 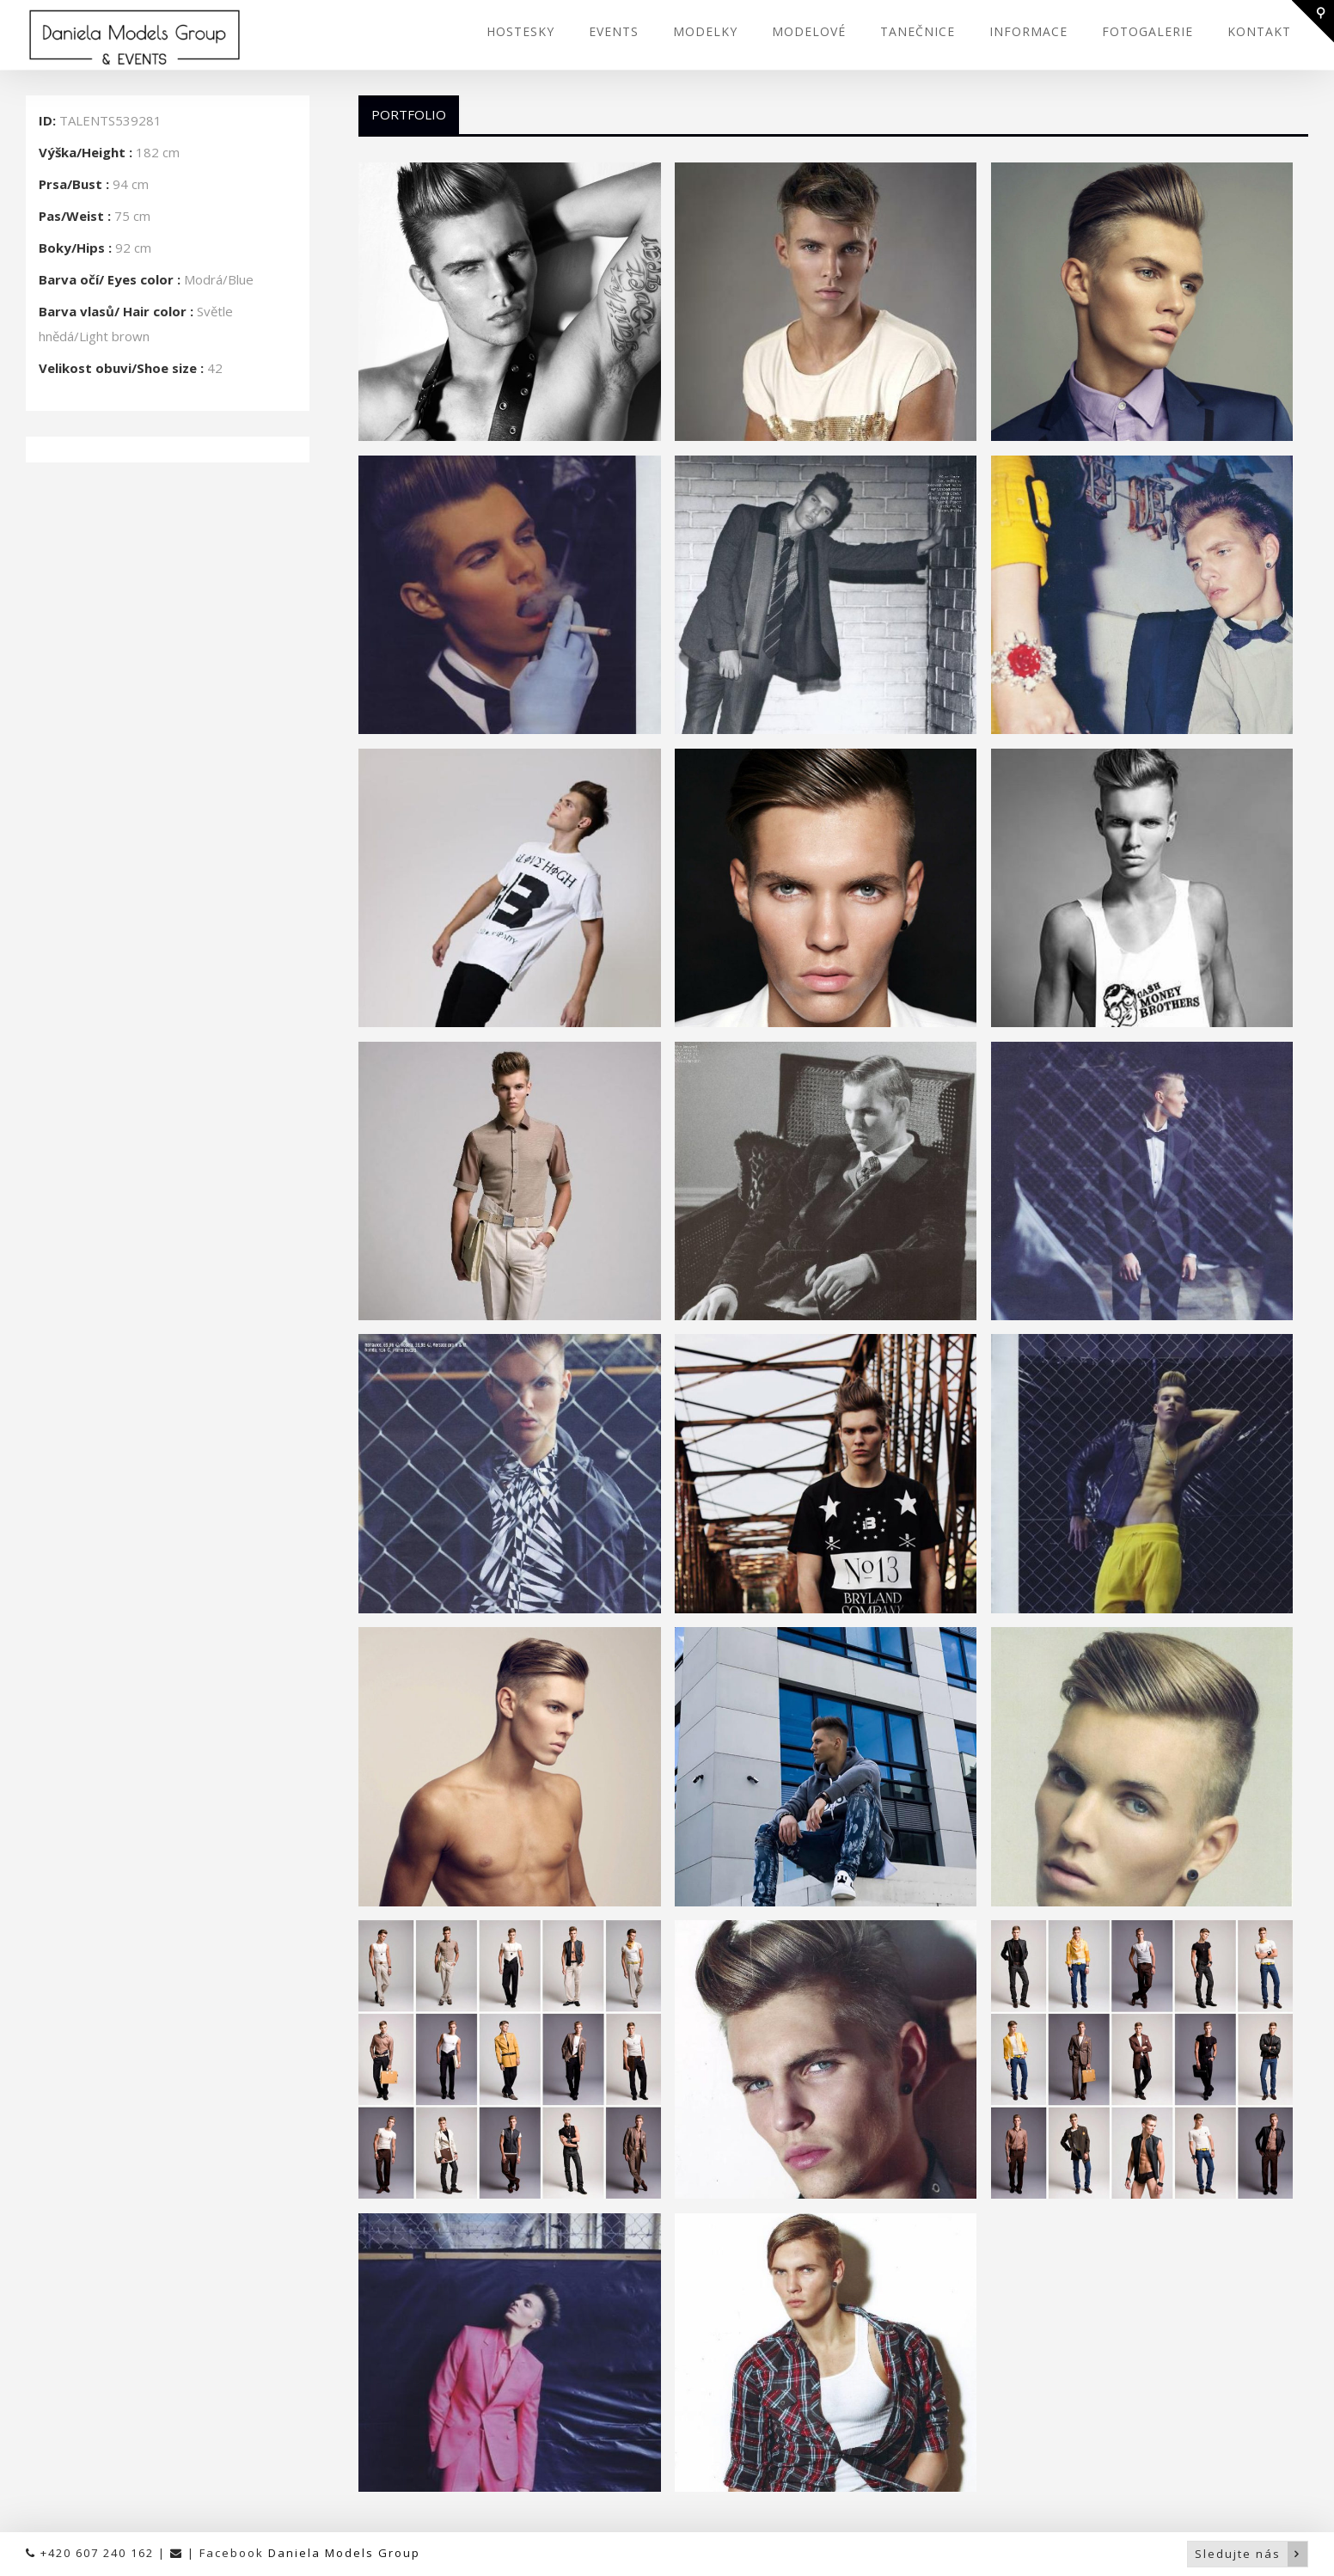 What do you see at coordinates (1147, 31) in the screenshot?
I see `FOTOGALERIE` at bounding box center [1147, 31].